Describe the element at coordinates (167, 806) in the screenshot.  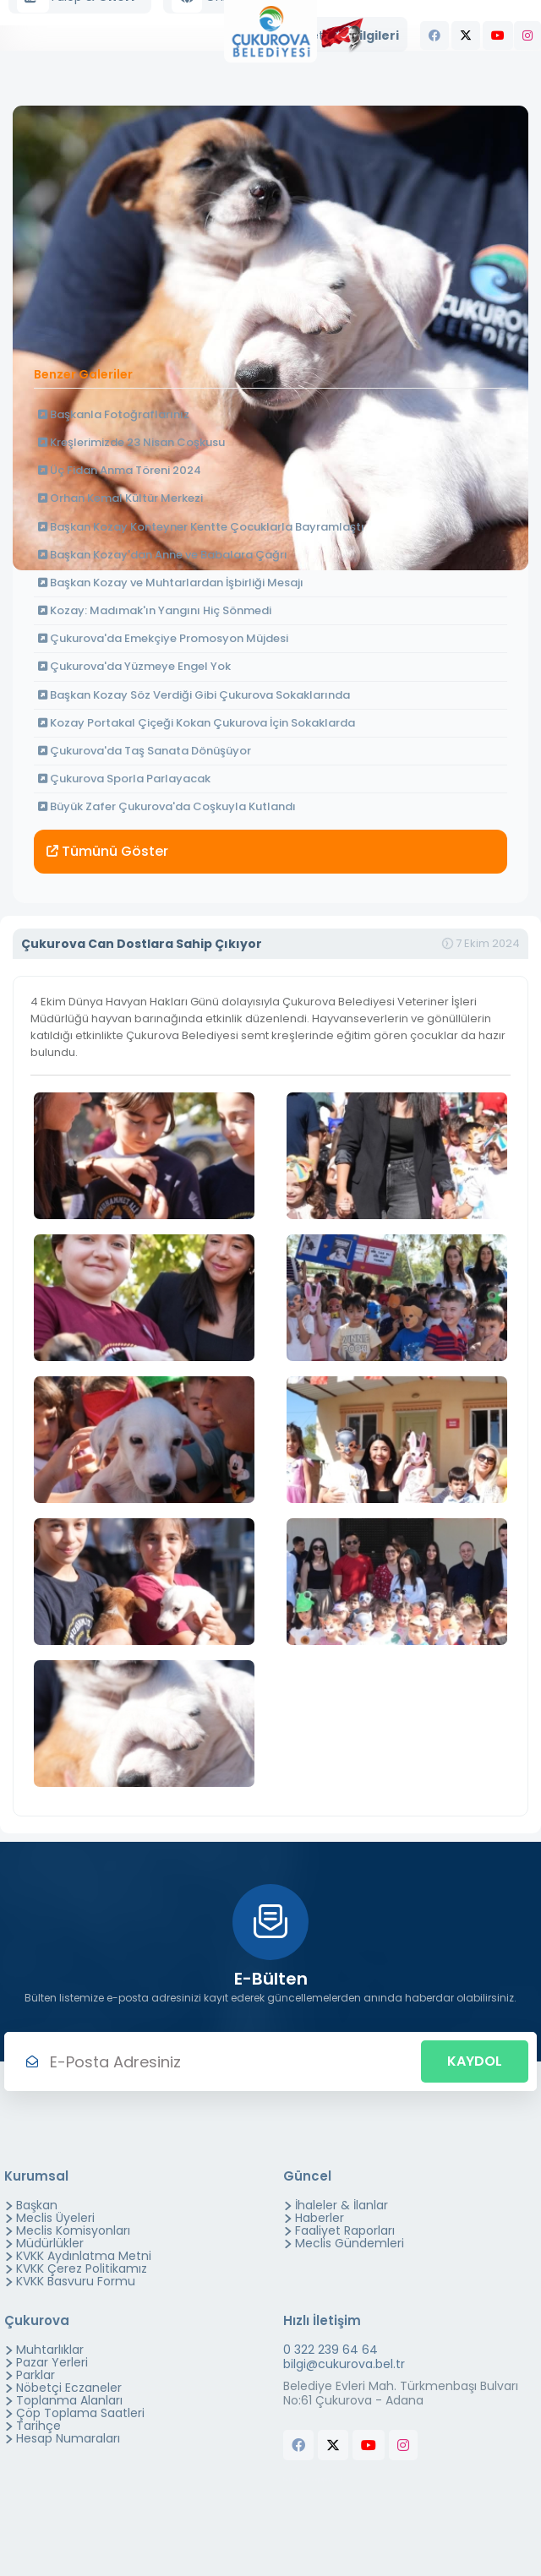
I see `Büyük Zafer Çukurova'da Coşkuyla Kutlandı` at that location.